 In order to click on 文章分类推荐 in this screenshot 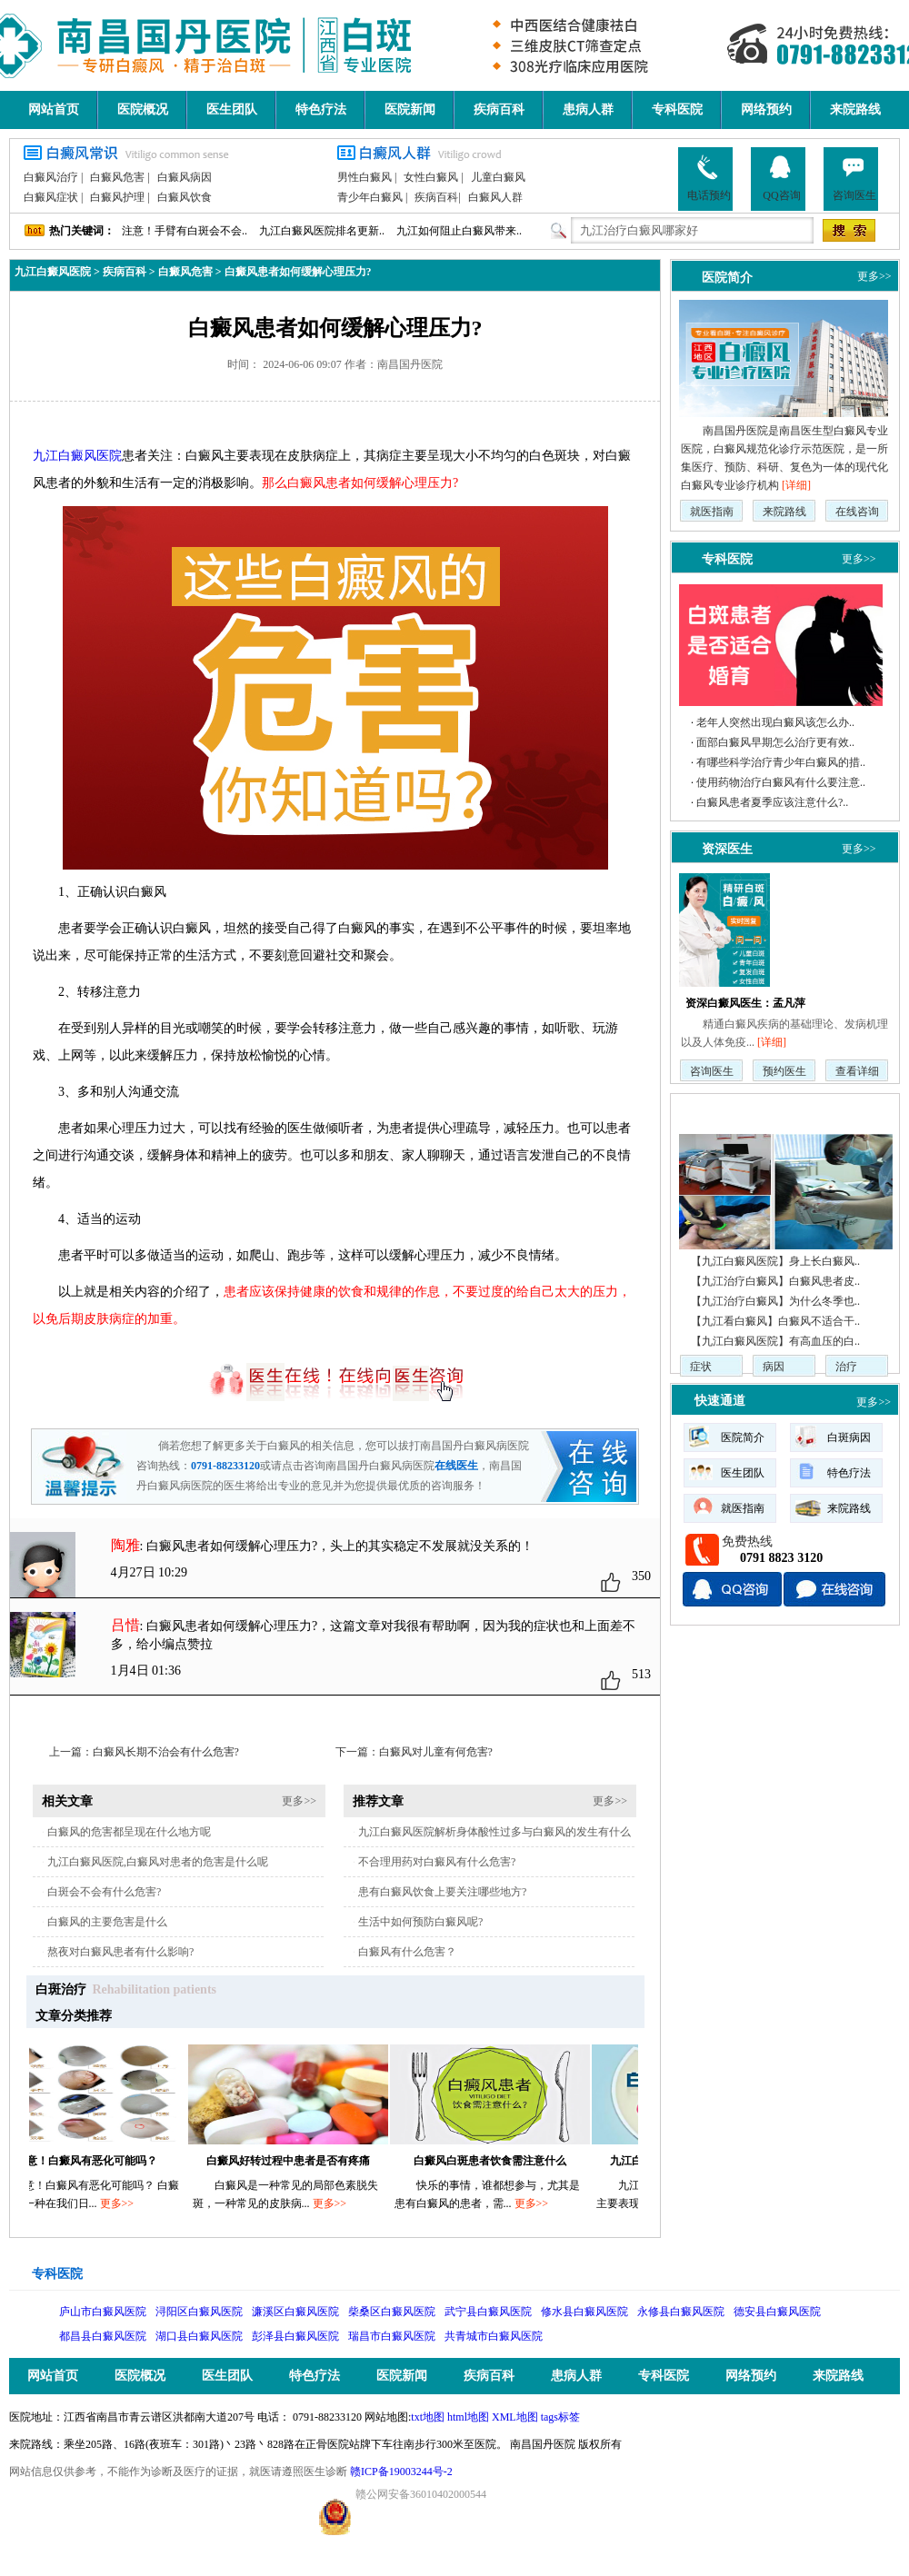, I will do `click(73, 2016)`.